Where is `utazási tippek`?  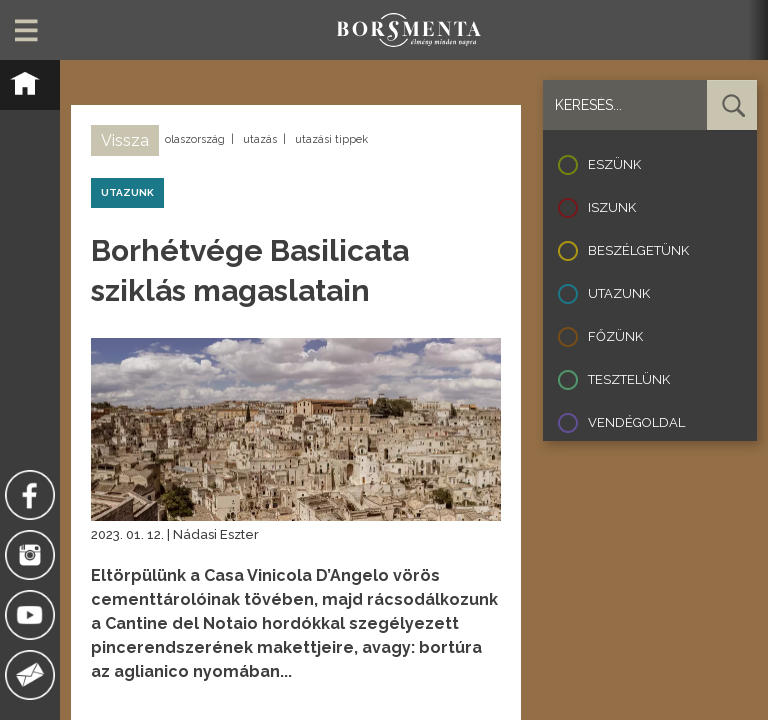
utazási tippek is located at coordinates (331, 139).